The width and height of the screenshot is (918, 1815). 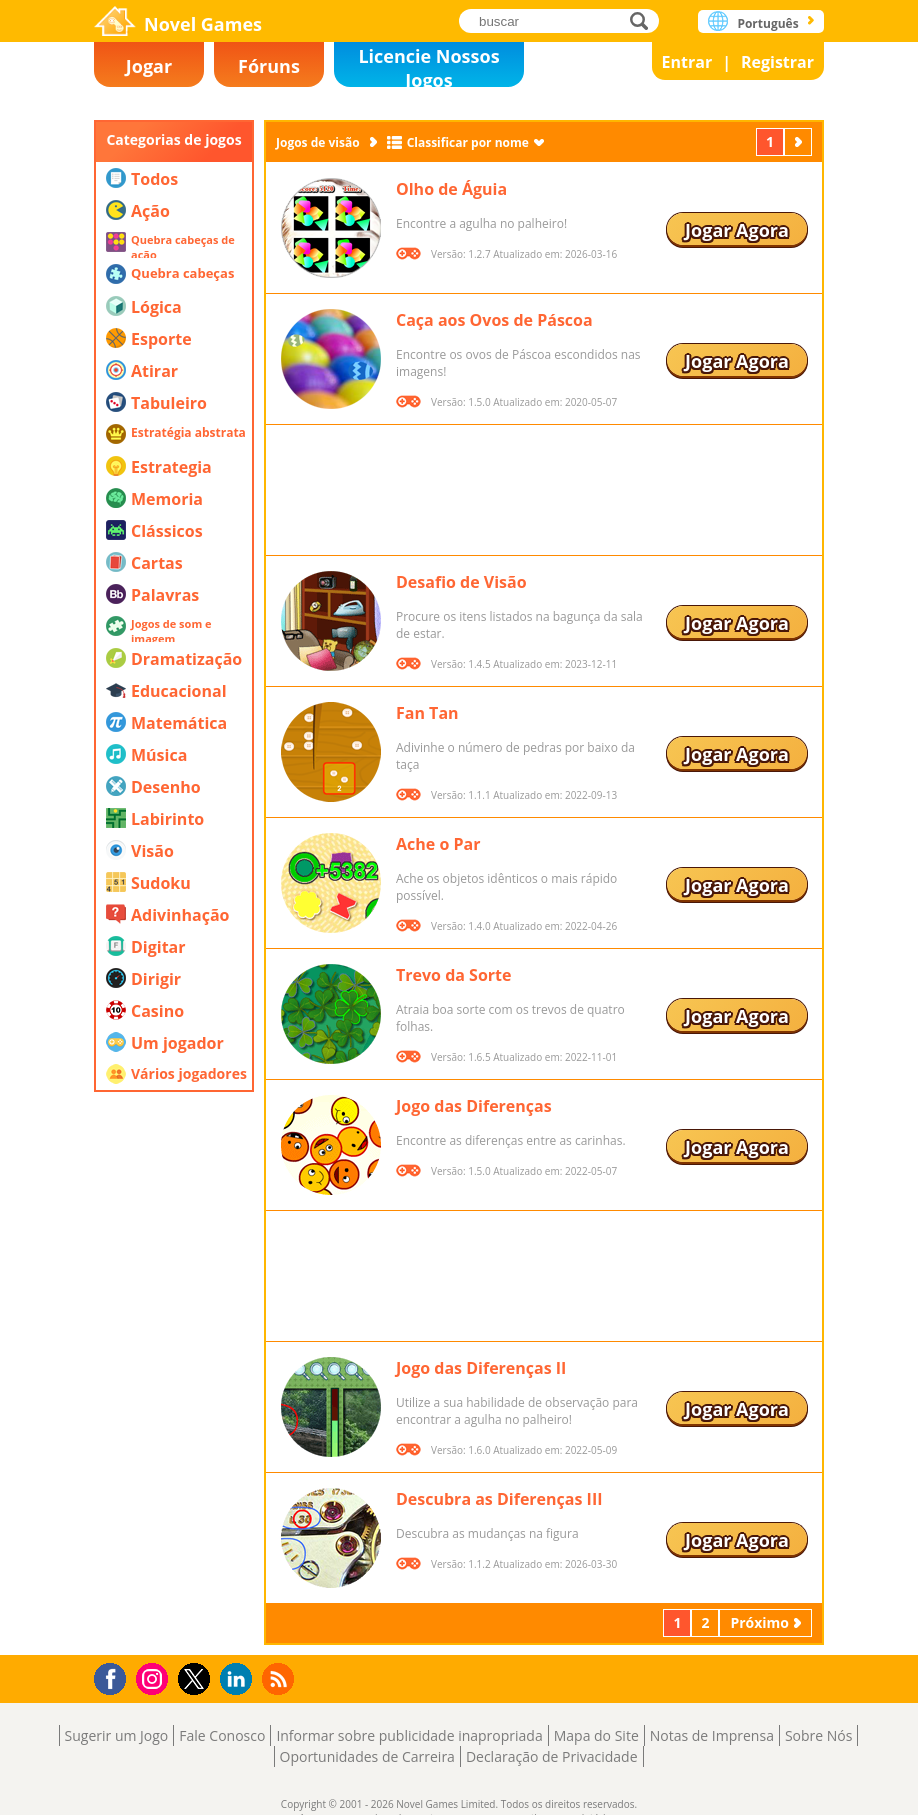 I want to click on LinkedIn, so click(x=239, y=1679).